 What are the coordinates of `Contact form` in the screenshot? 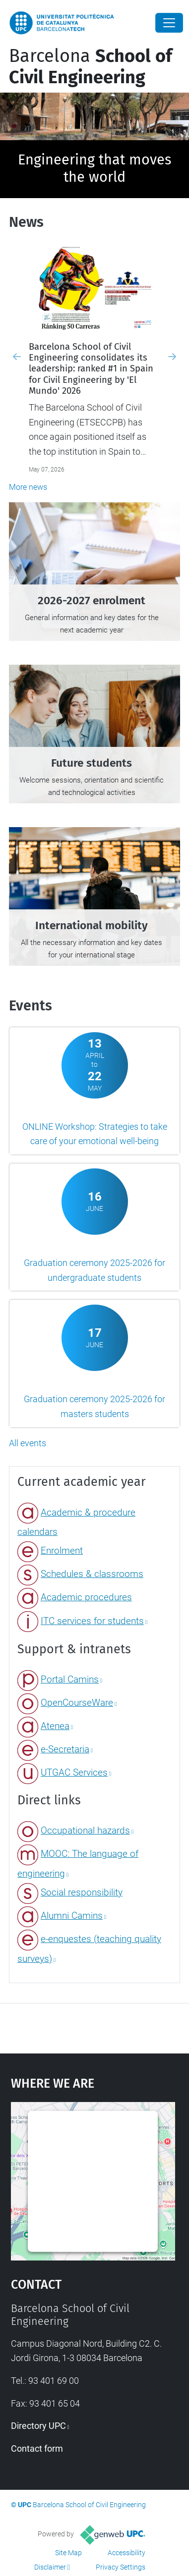 It's located at (37, 2448).